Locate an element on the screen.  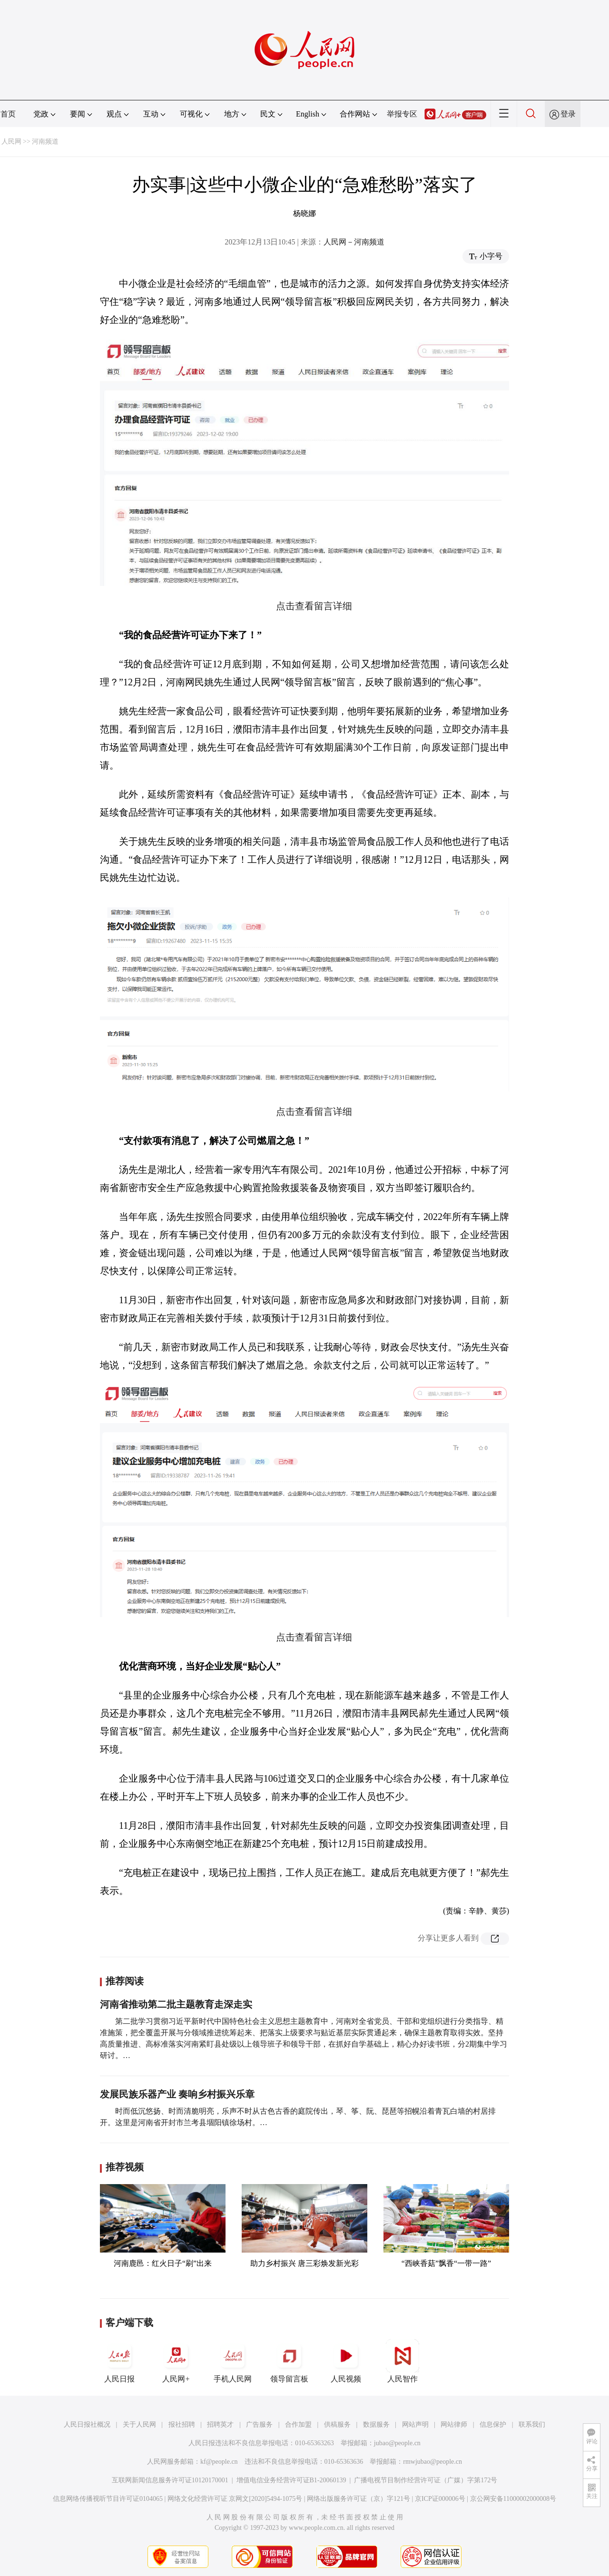
京公网安备11000002000008号 is located at coordinates (513, 2498).